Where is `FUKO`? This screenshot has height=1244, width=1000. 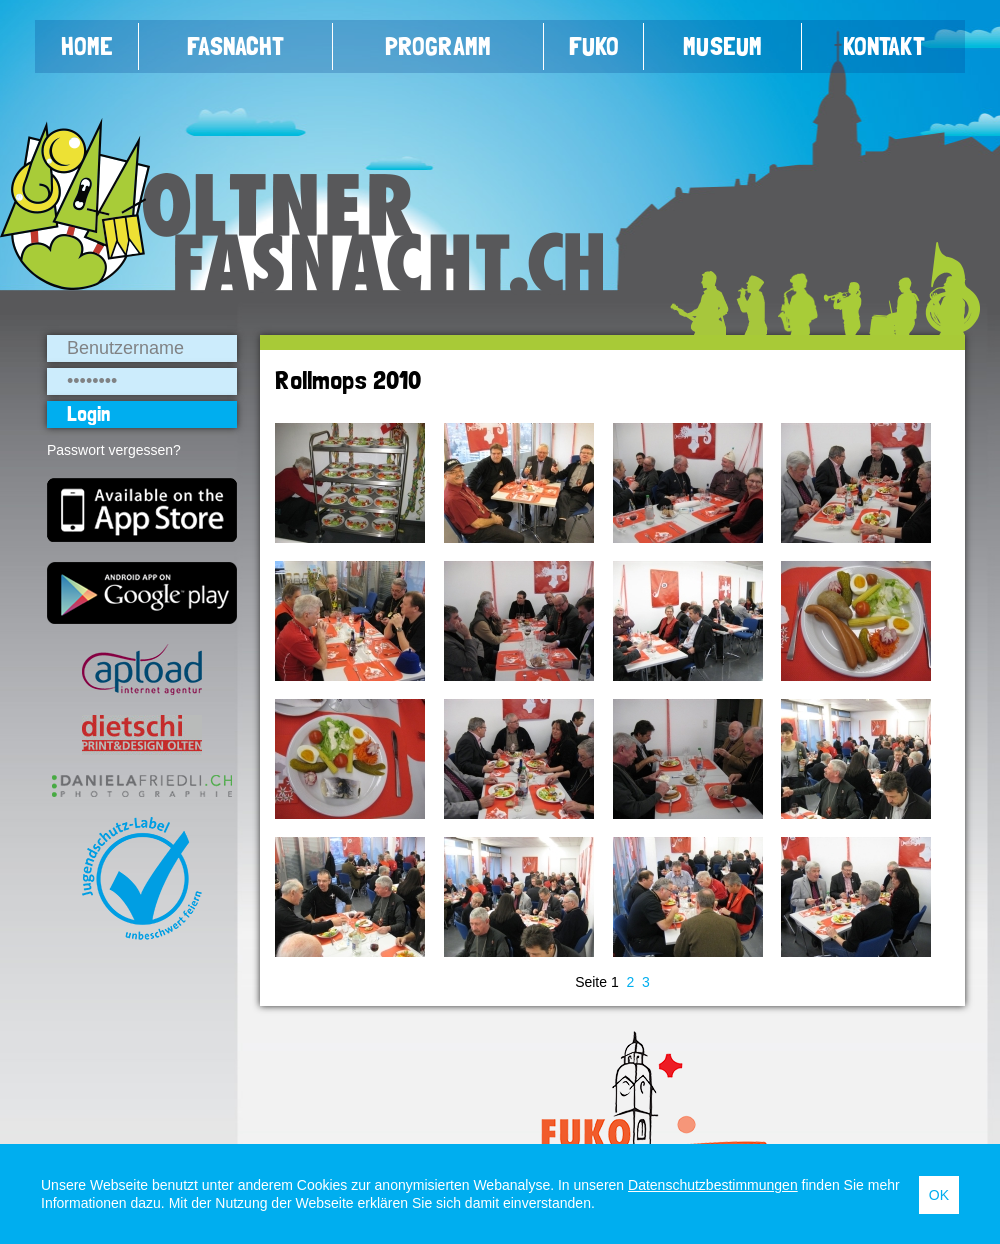
FUKO is located at coordinates (594, 46).